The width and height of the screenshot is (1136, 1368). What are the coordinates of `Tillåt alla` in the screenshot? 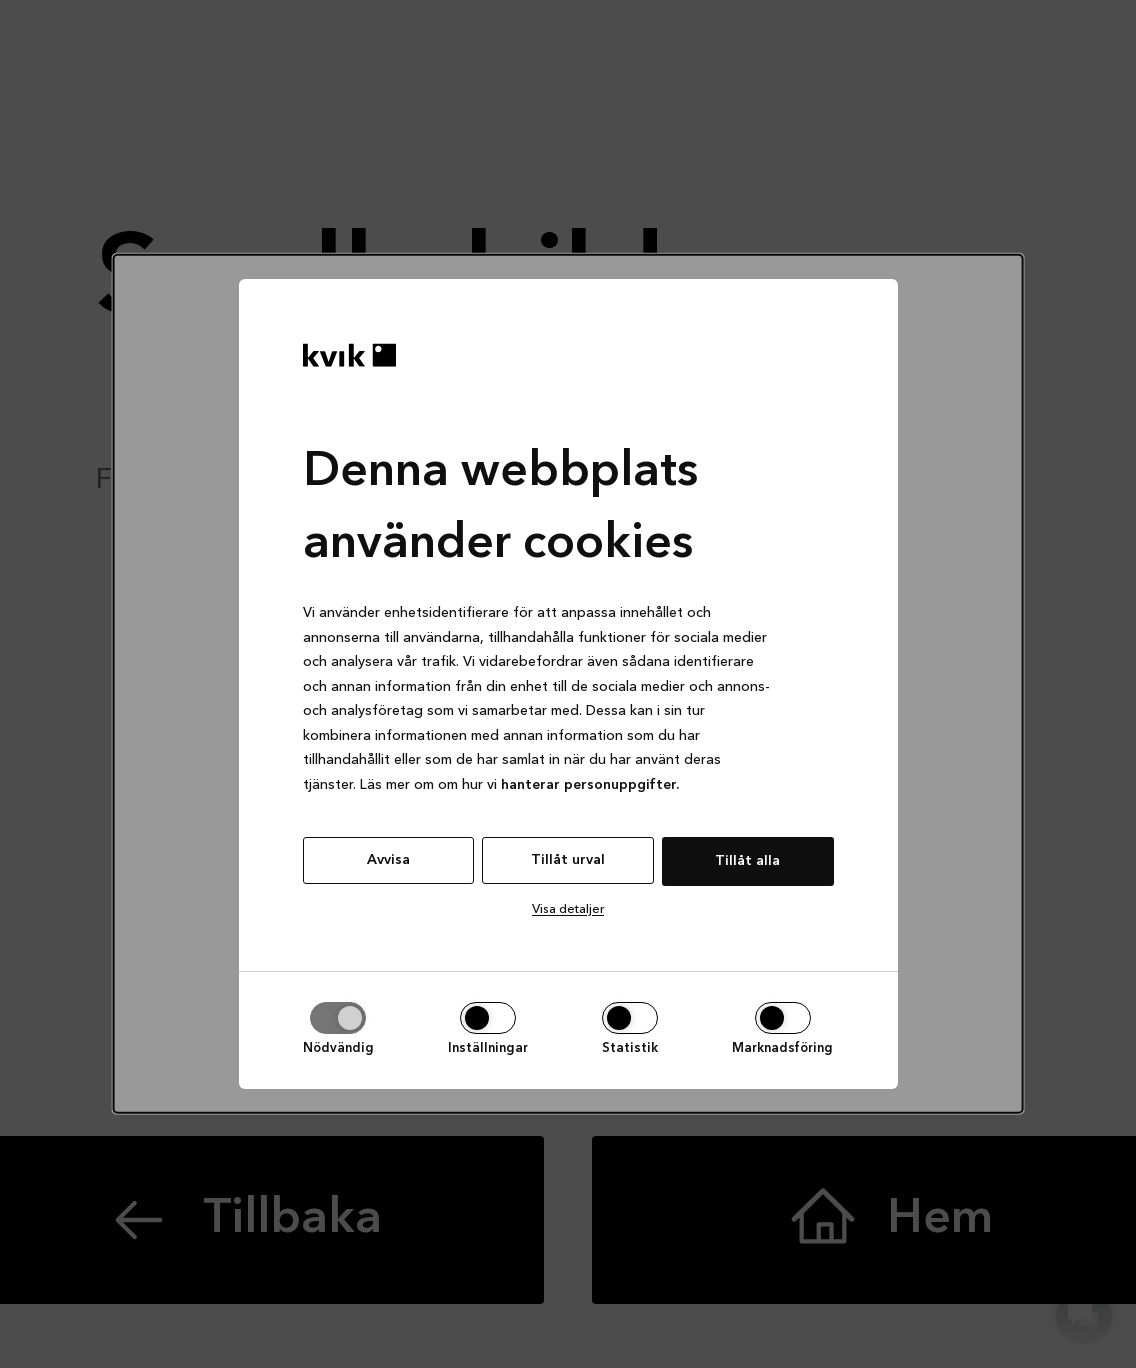 It's located at (747, 861).